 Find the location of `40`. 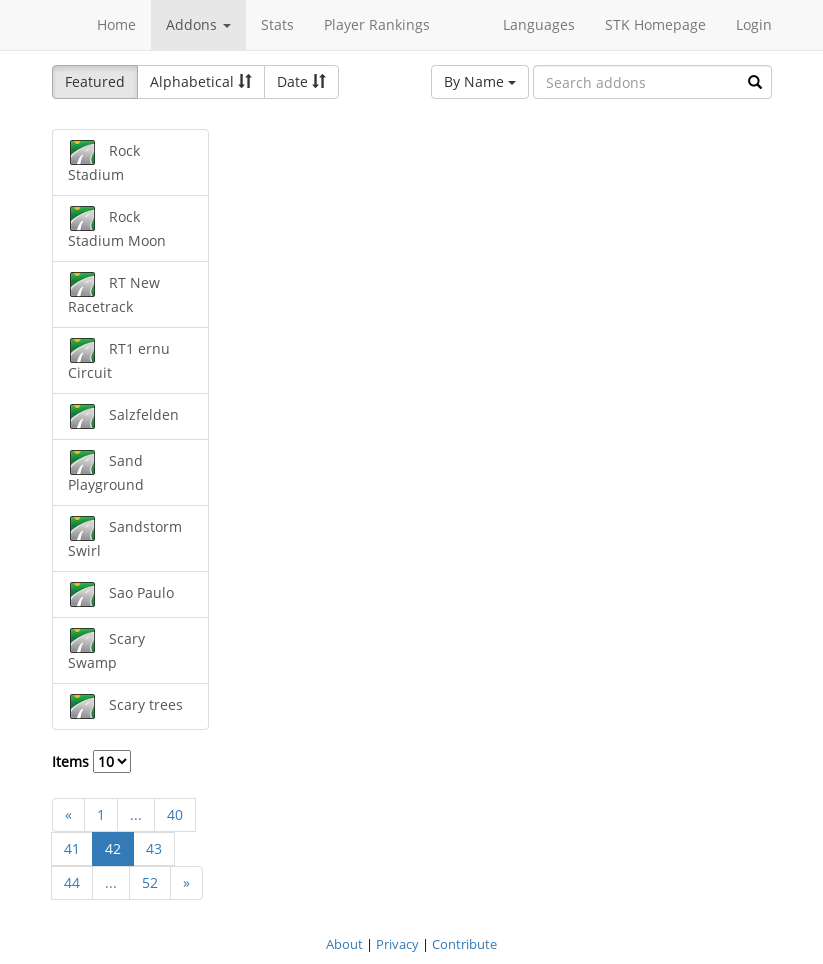

40 is located at coordinates (175, 814).